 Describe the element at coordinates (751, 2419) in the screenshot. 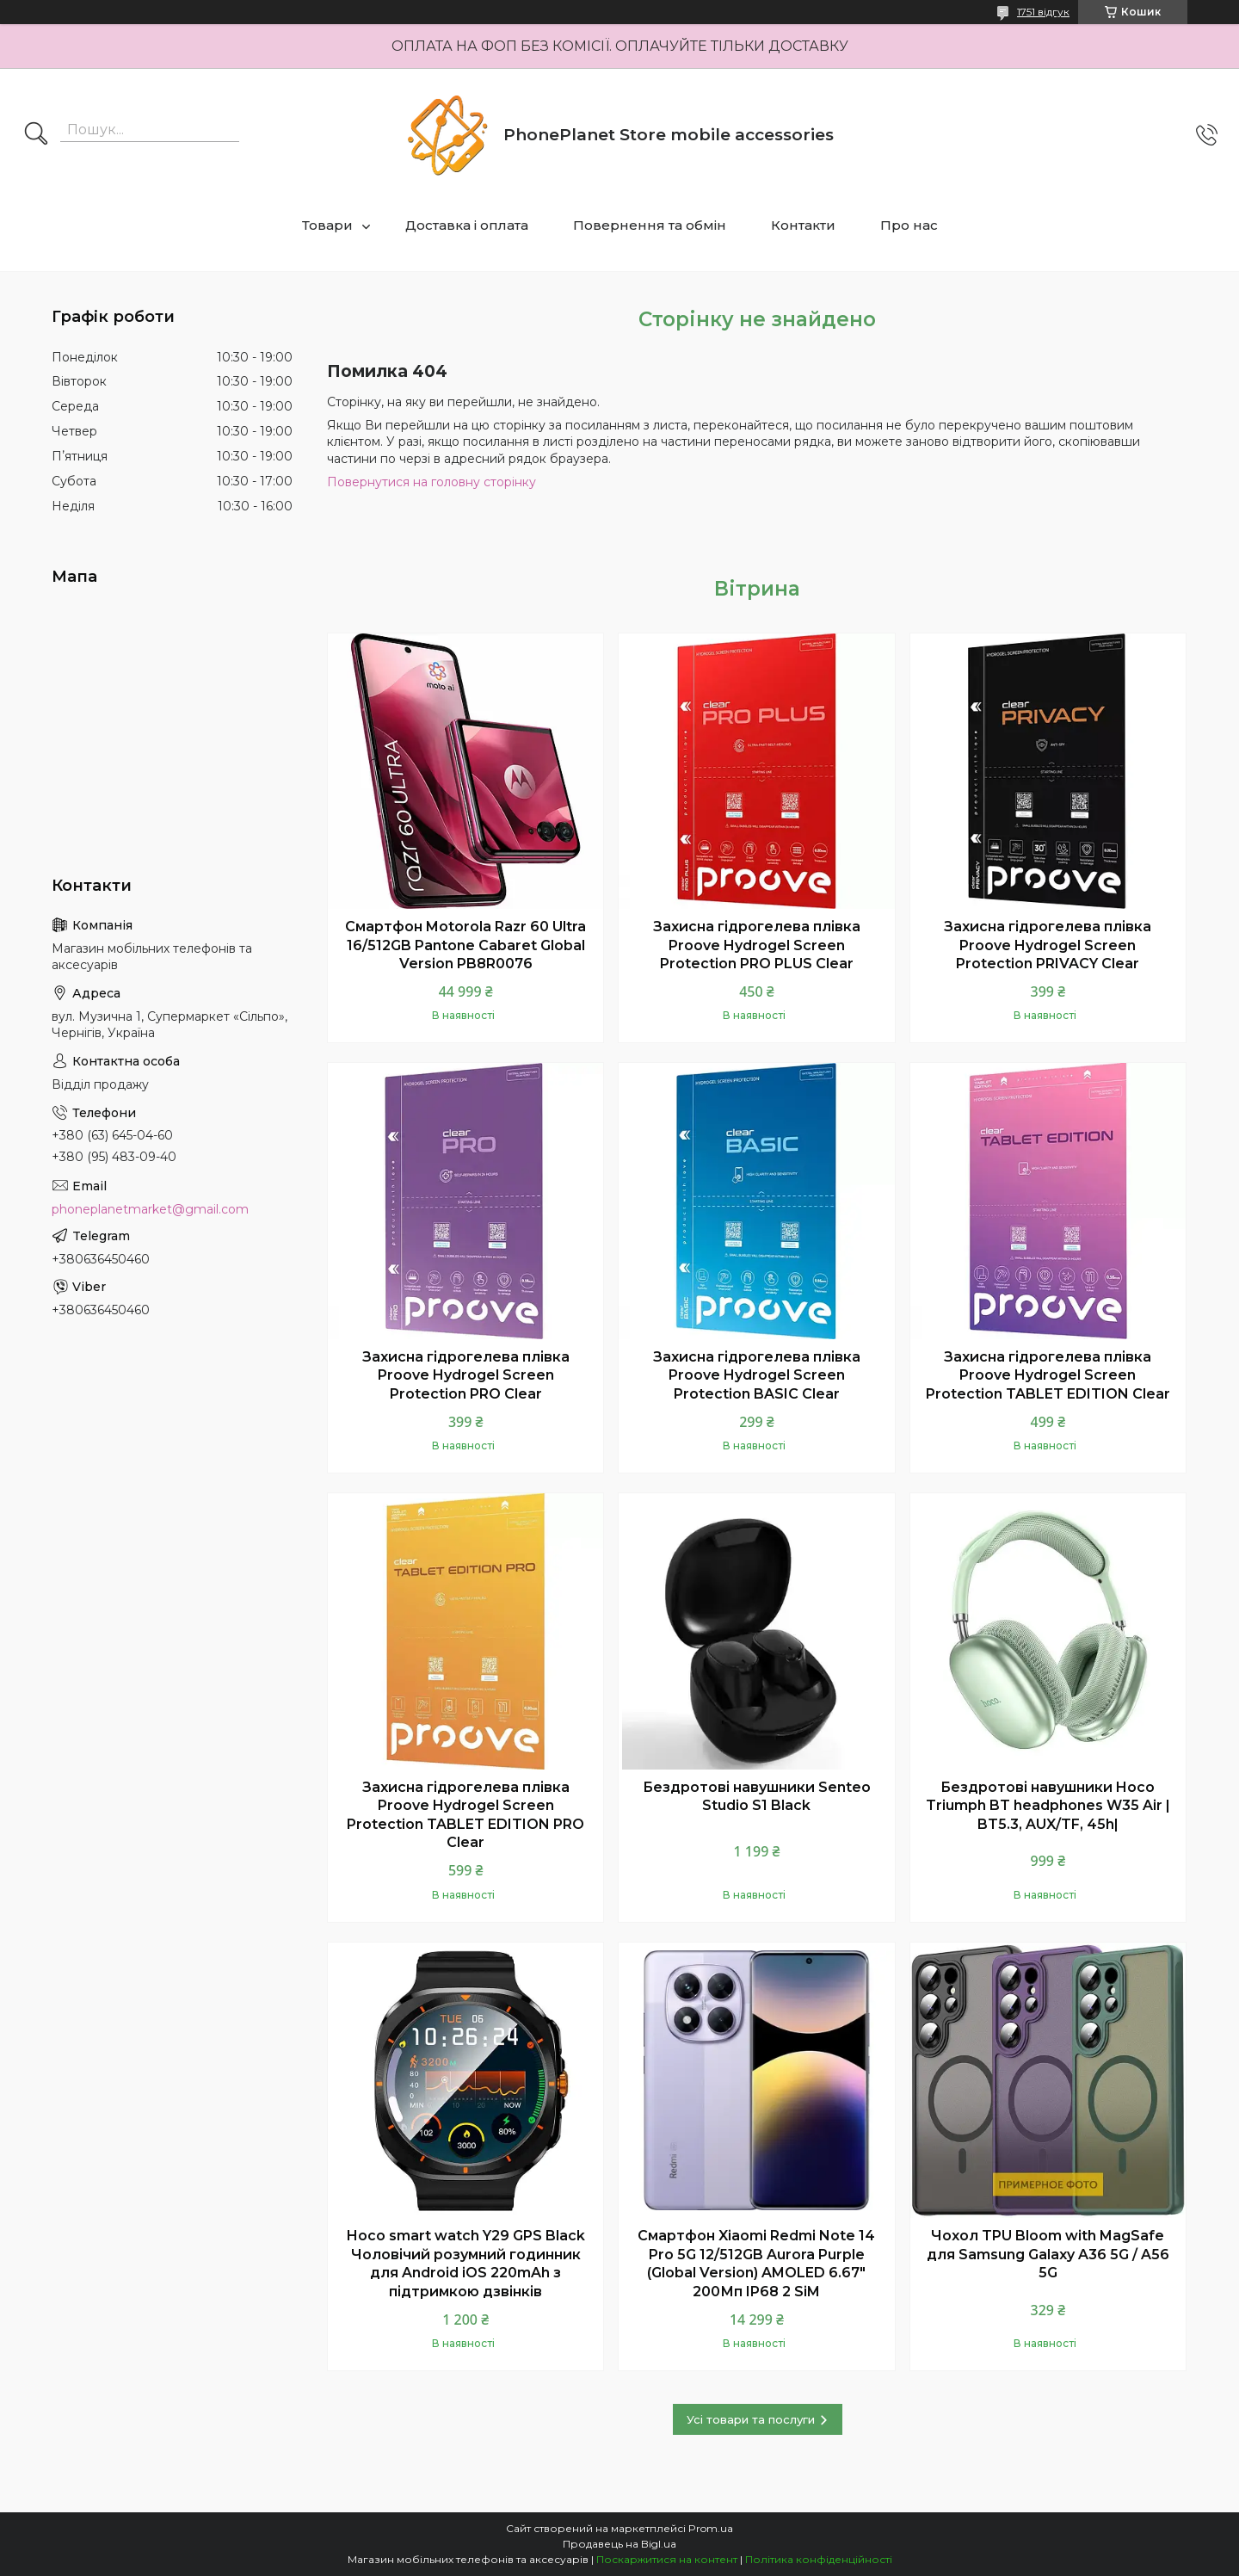

I see `Усі товари та послуги` at that location.